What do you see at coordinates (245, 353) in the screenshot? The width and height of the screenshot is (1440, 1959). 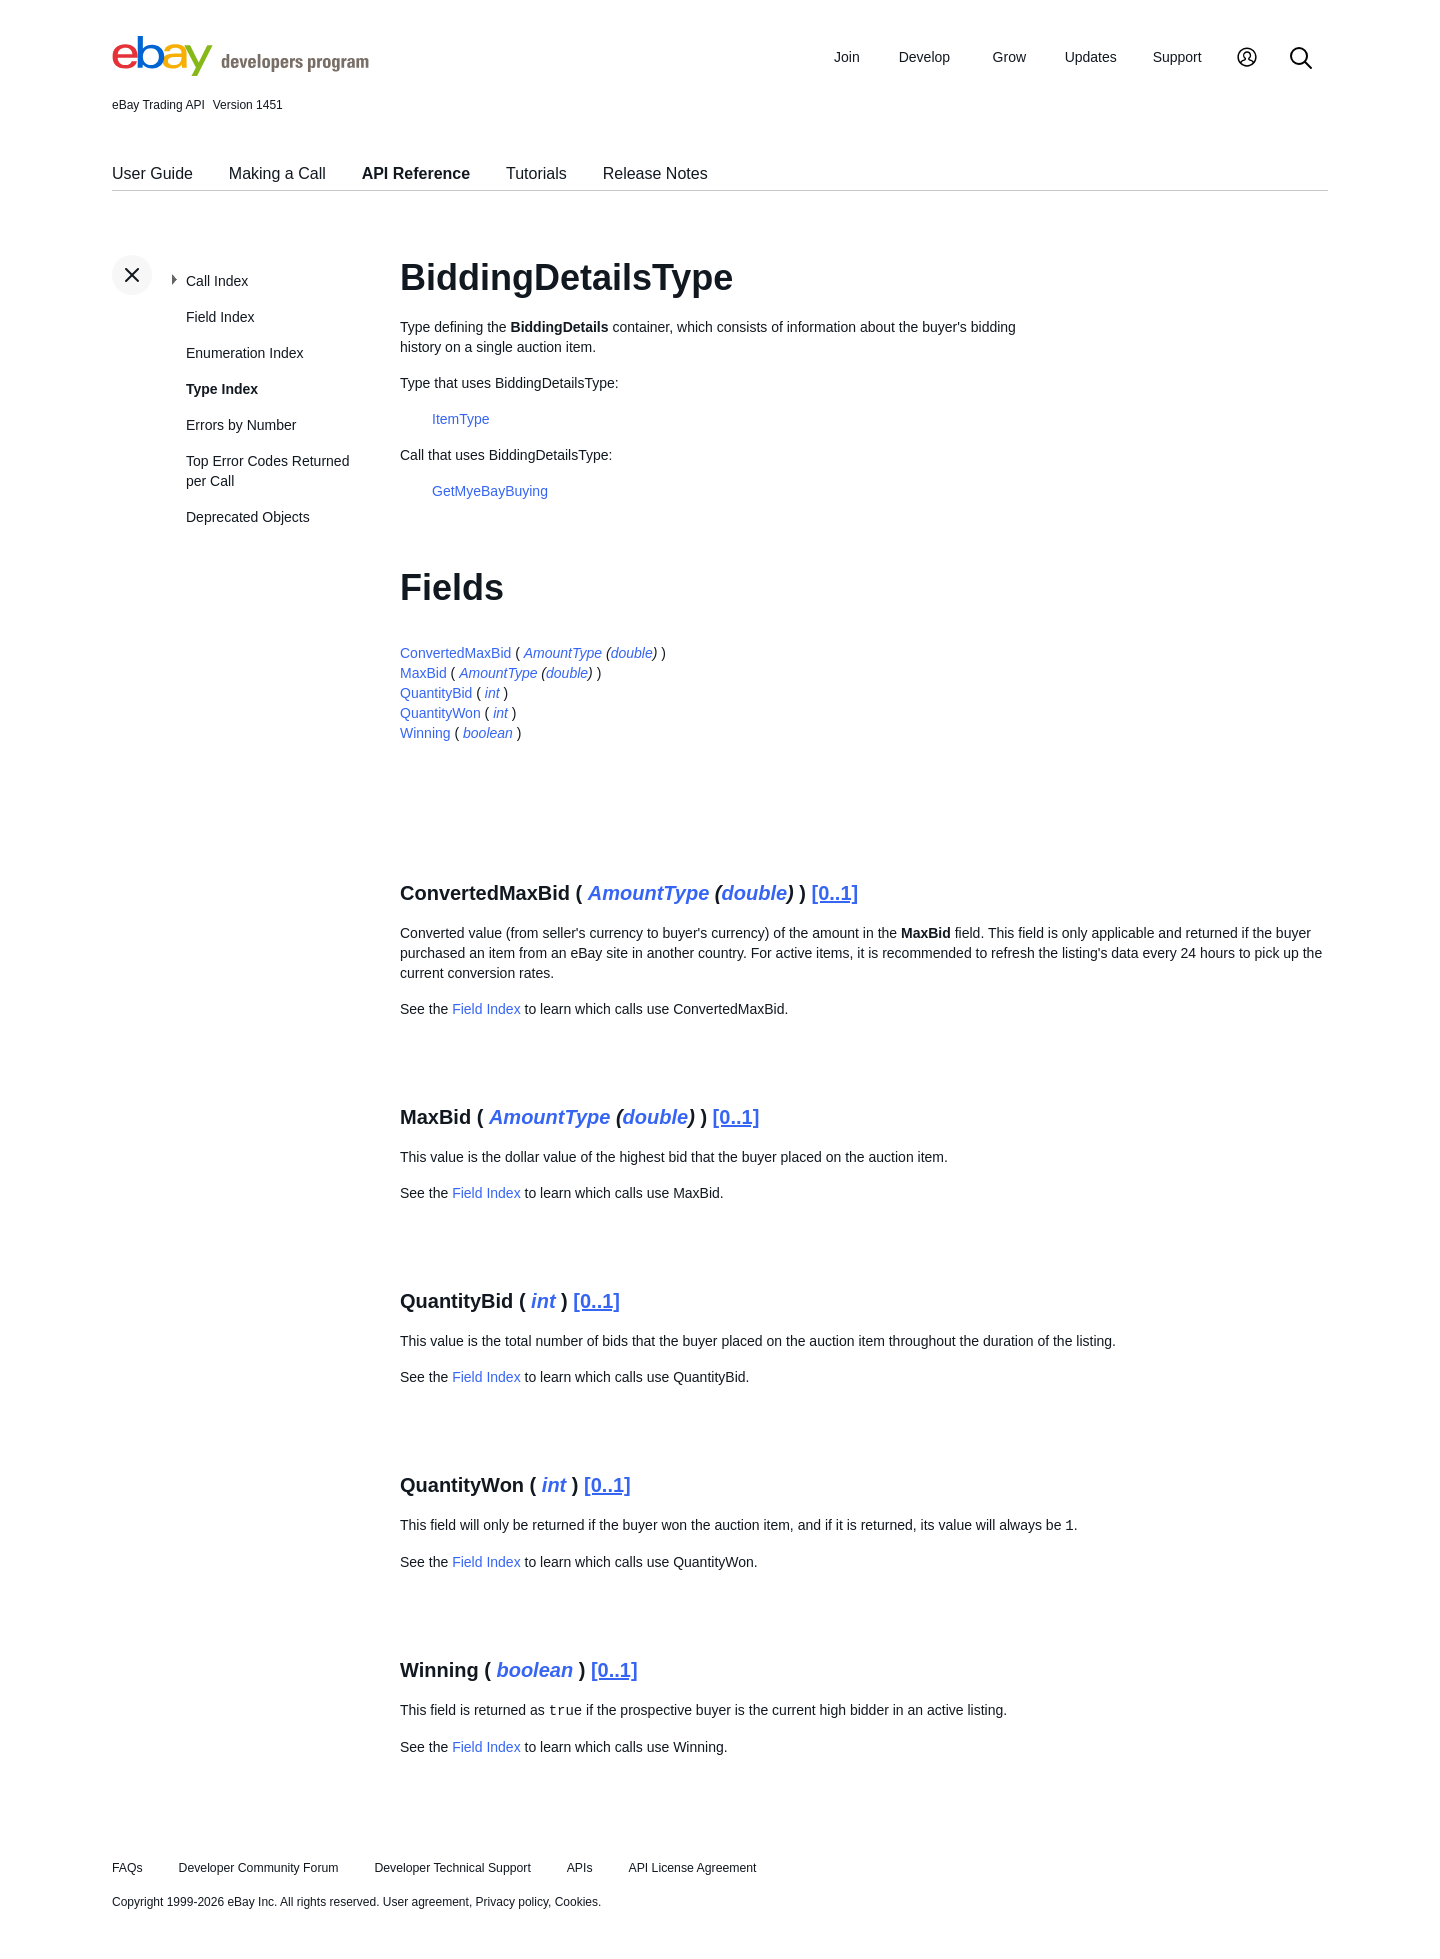 I see `Enumeration Index` at bounding box center [245, 353].